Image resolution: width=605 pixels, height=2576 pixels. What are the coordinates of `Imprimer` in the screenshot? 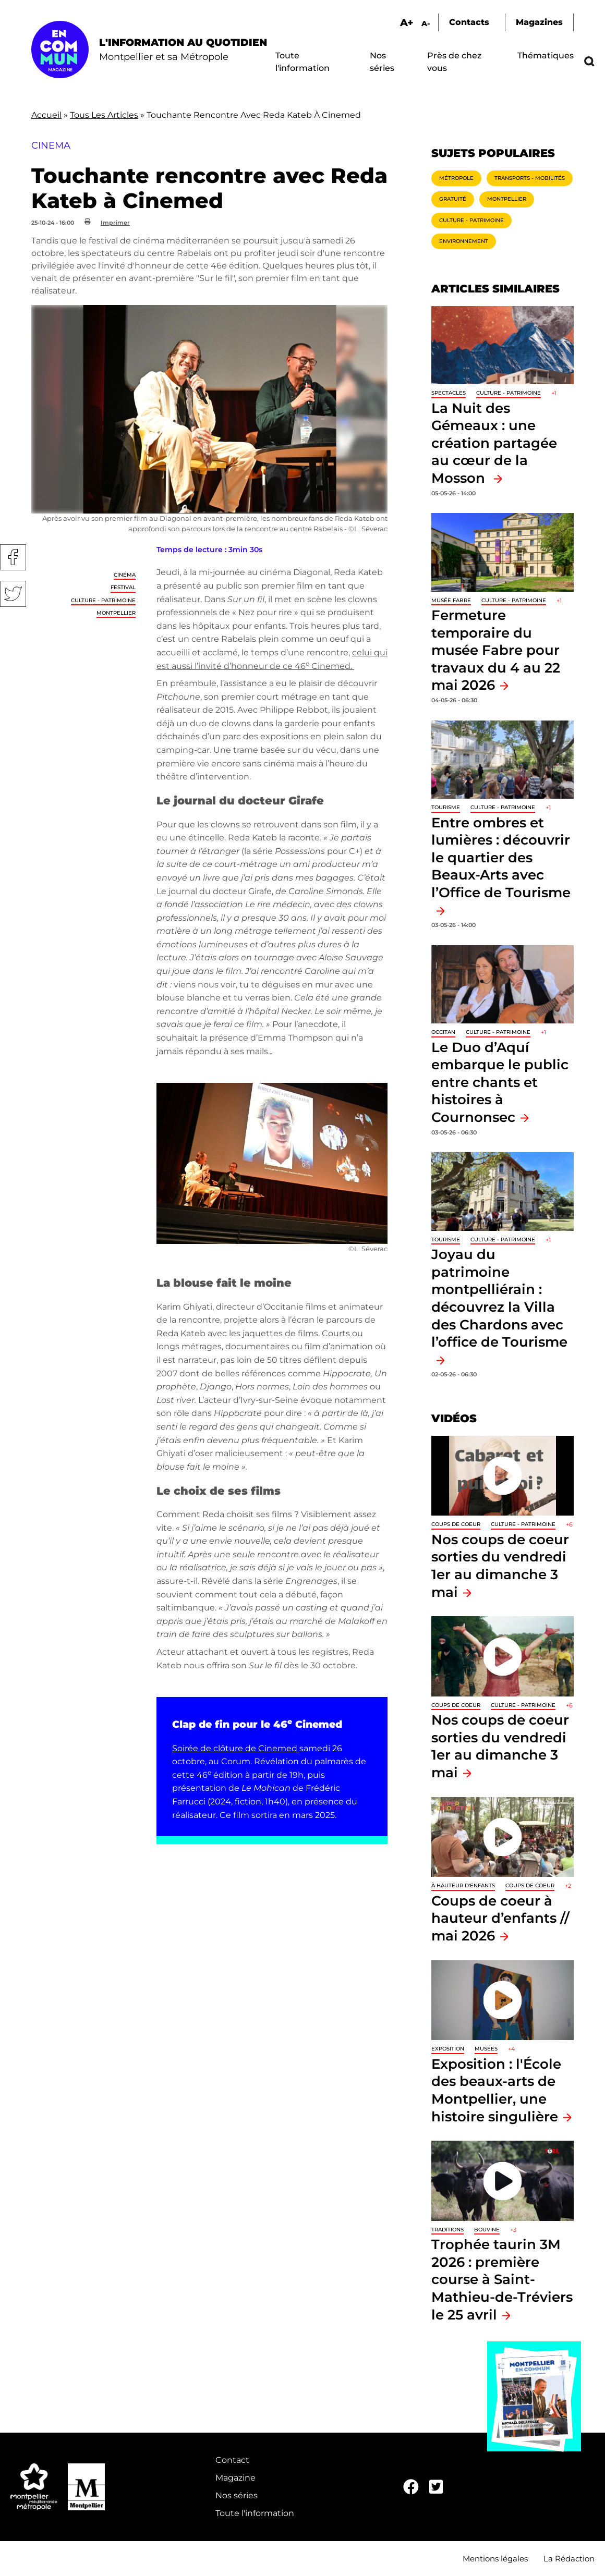 It's located at (115, 222).